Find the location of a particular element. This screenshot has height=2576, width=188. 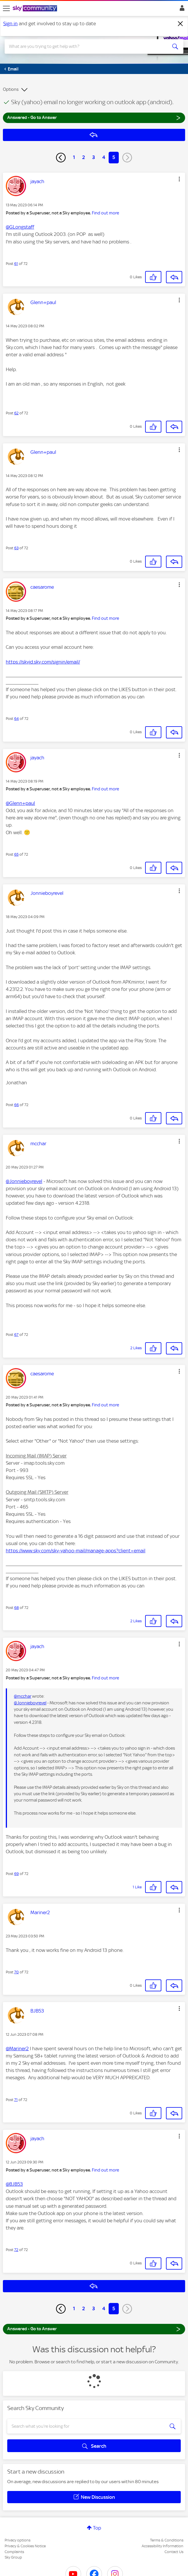

61 [Post 61 of 72] is located at coordinates (16, 263).